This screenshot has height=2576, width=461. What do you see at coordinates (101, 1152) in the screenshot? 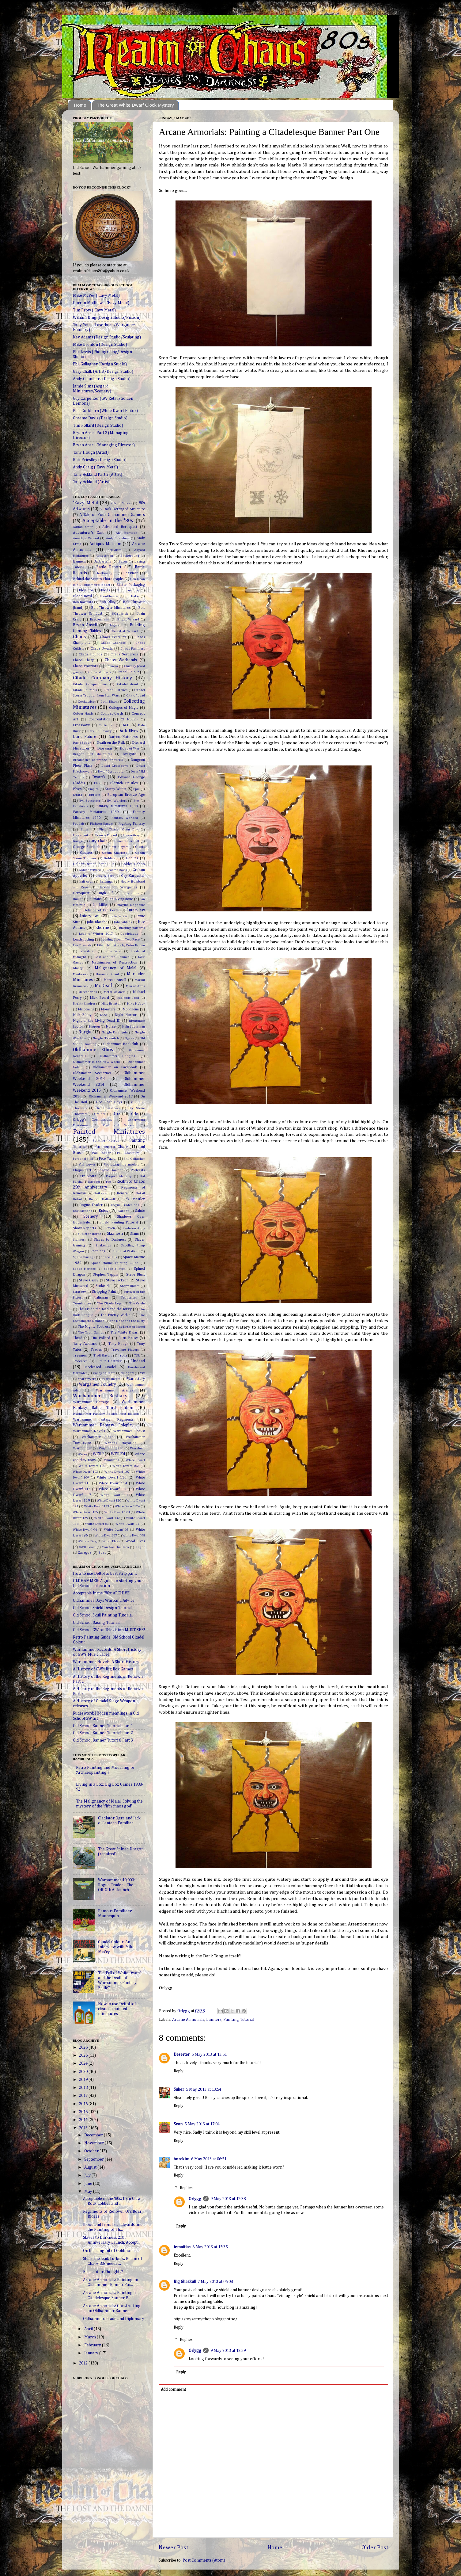
I see `Paul Bonner` at bounding box center [101, 1152].